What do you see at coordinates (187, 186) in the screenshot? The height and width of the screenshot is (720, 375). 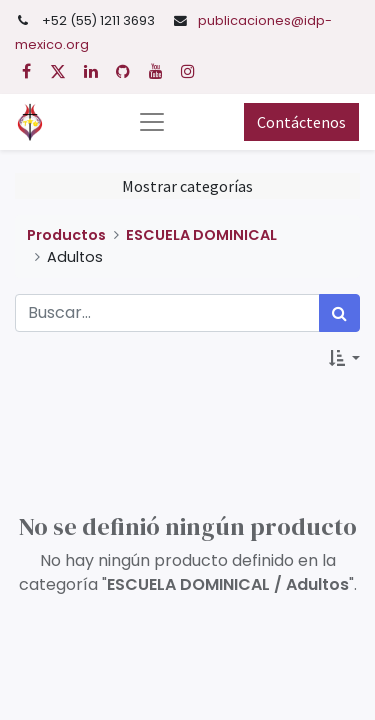 I see `Mostrar categorías` at bounding box center [187, 186].